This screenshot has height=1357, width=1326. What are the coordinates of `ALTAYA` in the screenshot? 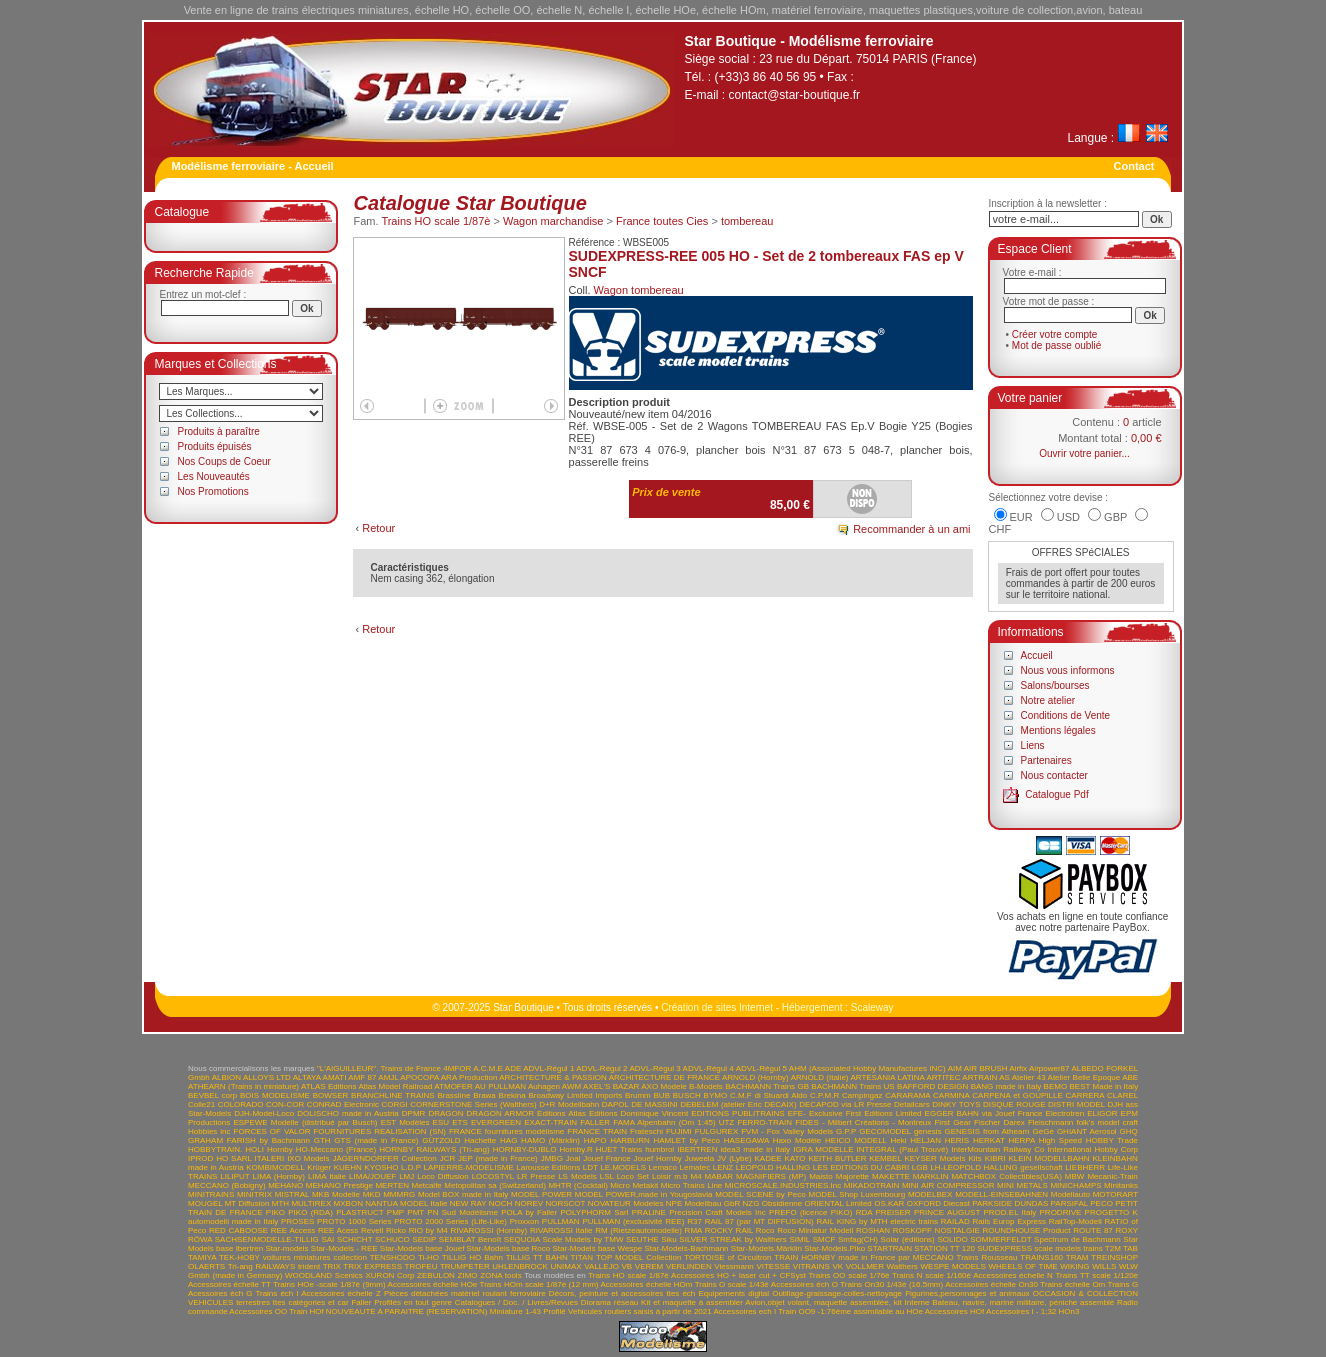 It's located at (307, 1077).